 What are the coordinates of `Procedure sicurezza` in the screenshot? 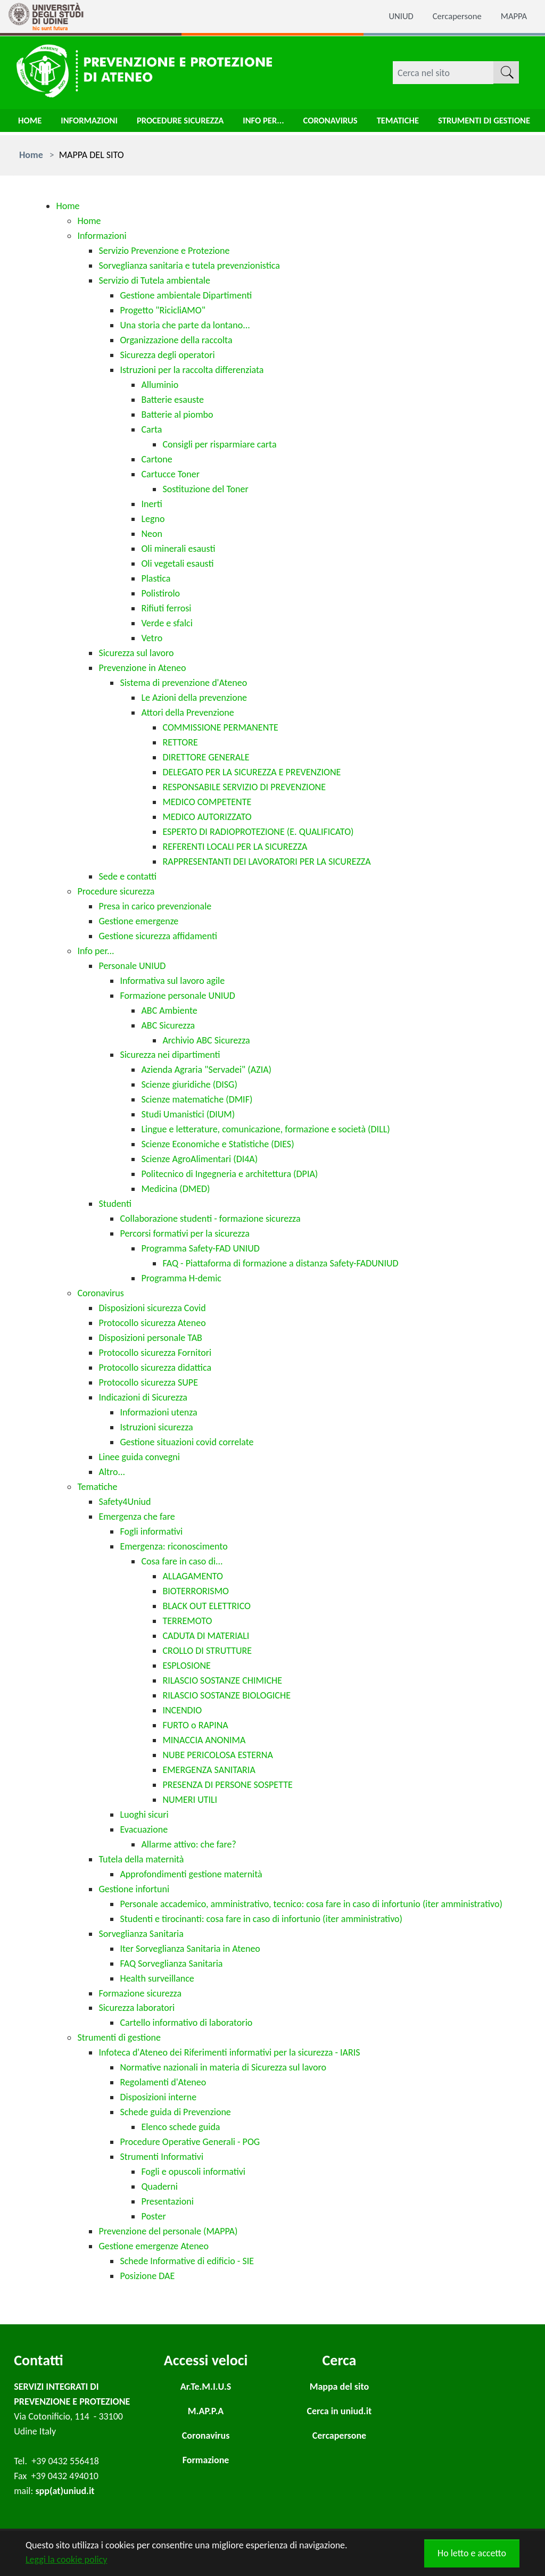 It's located at (191, 123).